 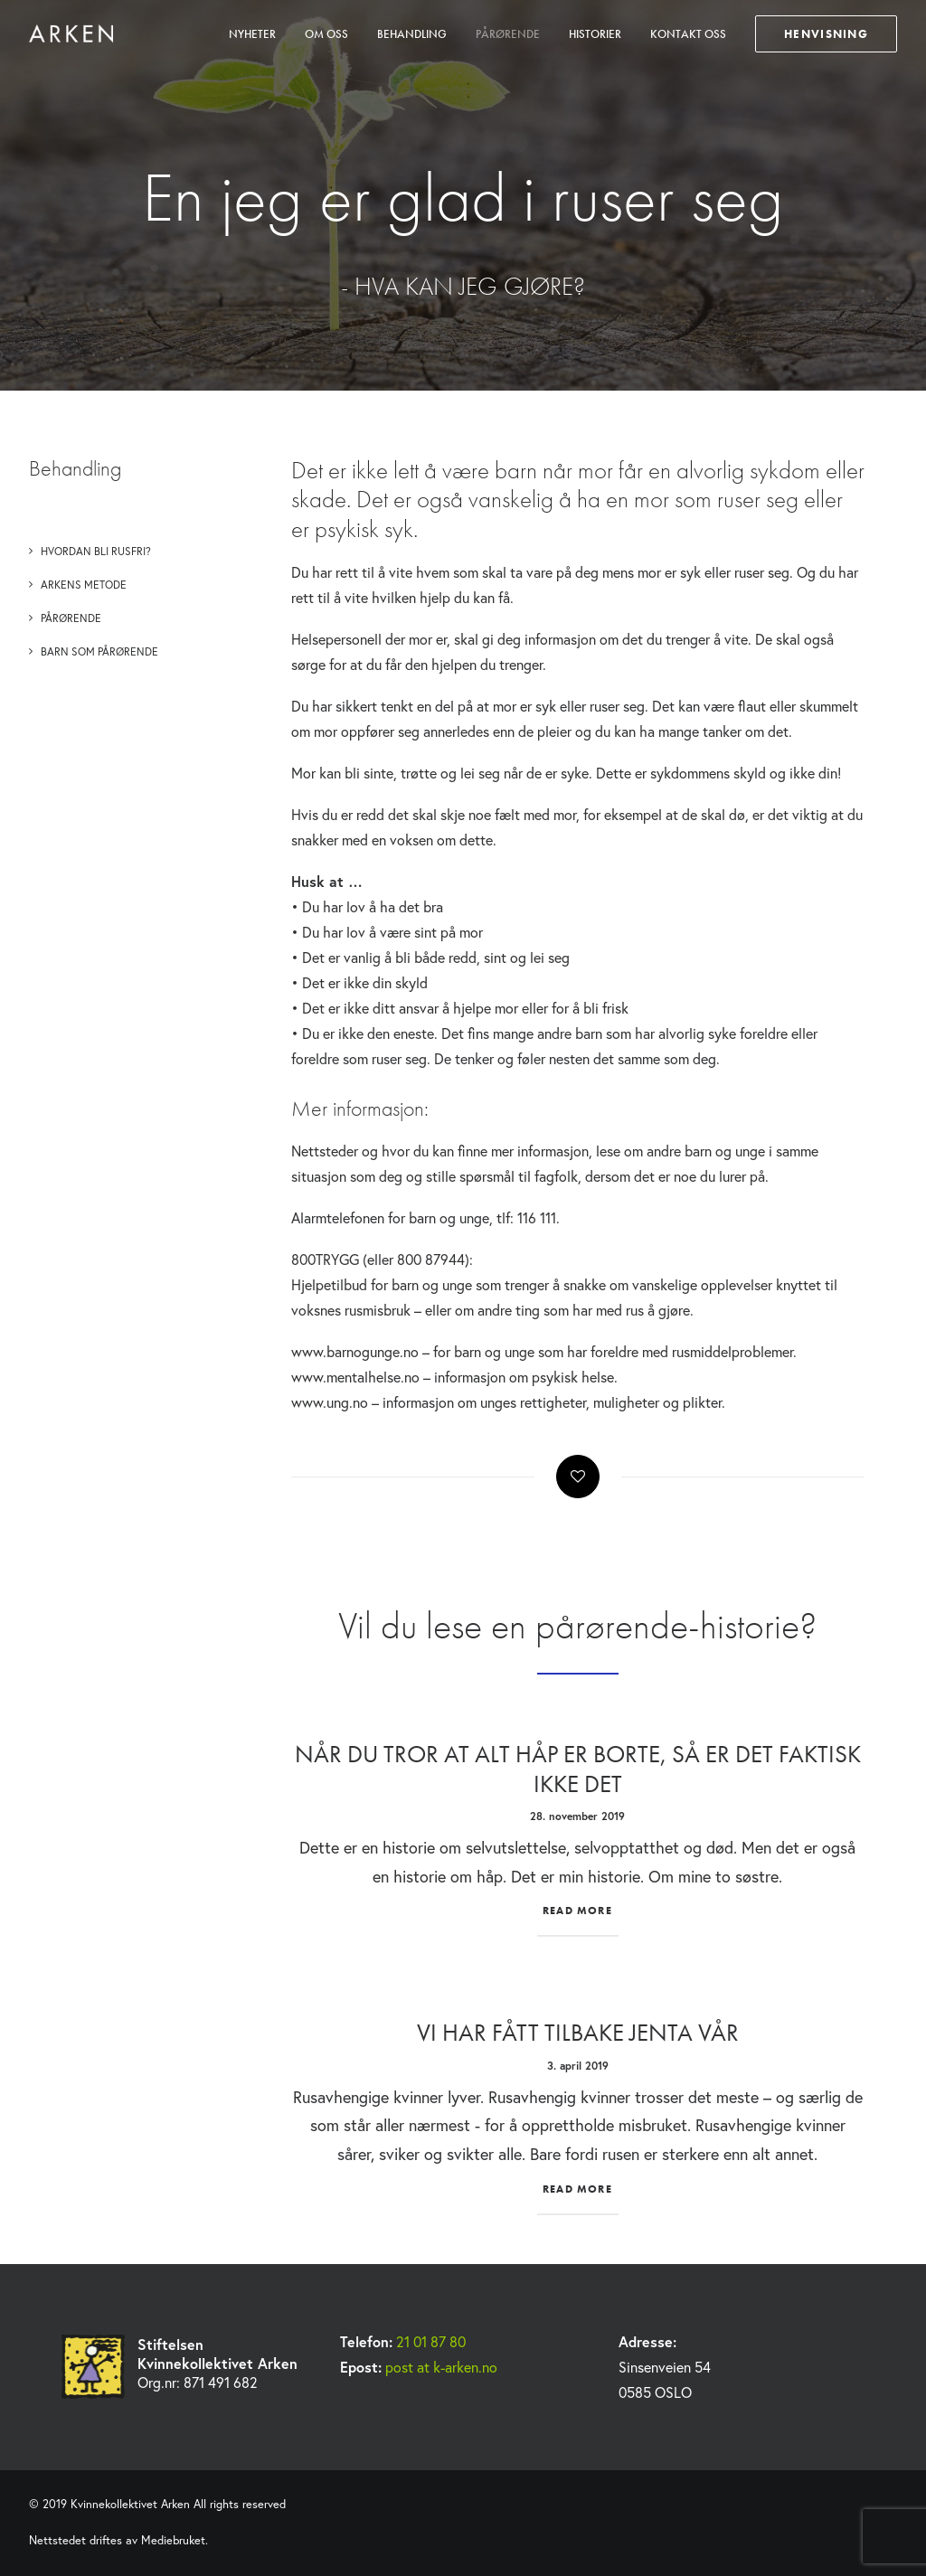 I want to click on Behandling, so click(x=412, y=34).